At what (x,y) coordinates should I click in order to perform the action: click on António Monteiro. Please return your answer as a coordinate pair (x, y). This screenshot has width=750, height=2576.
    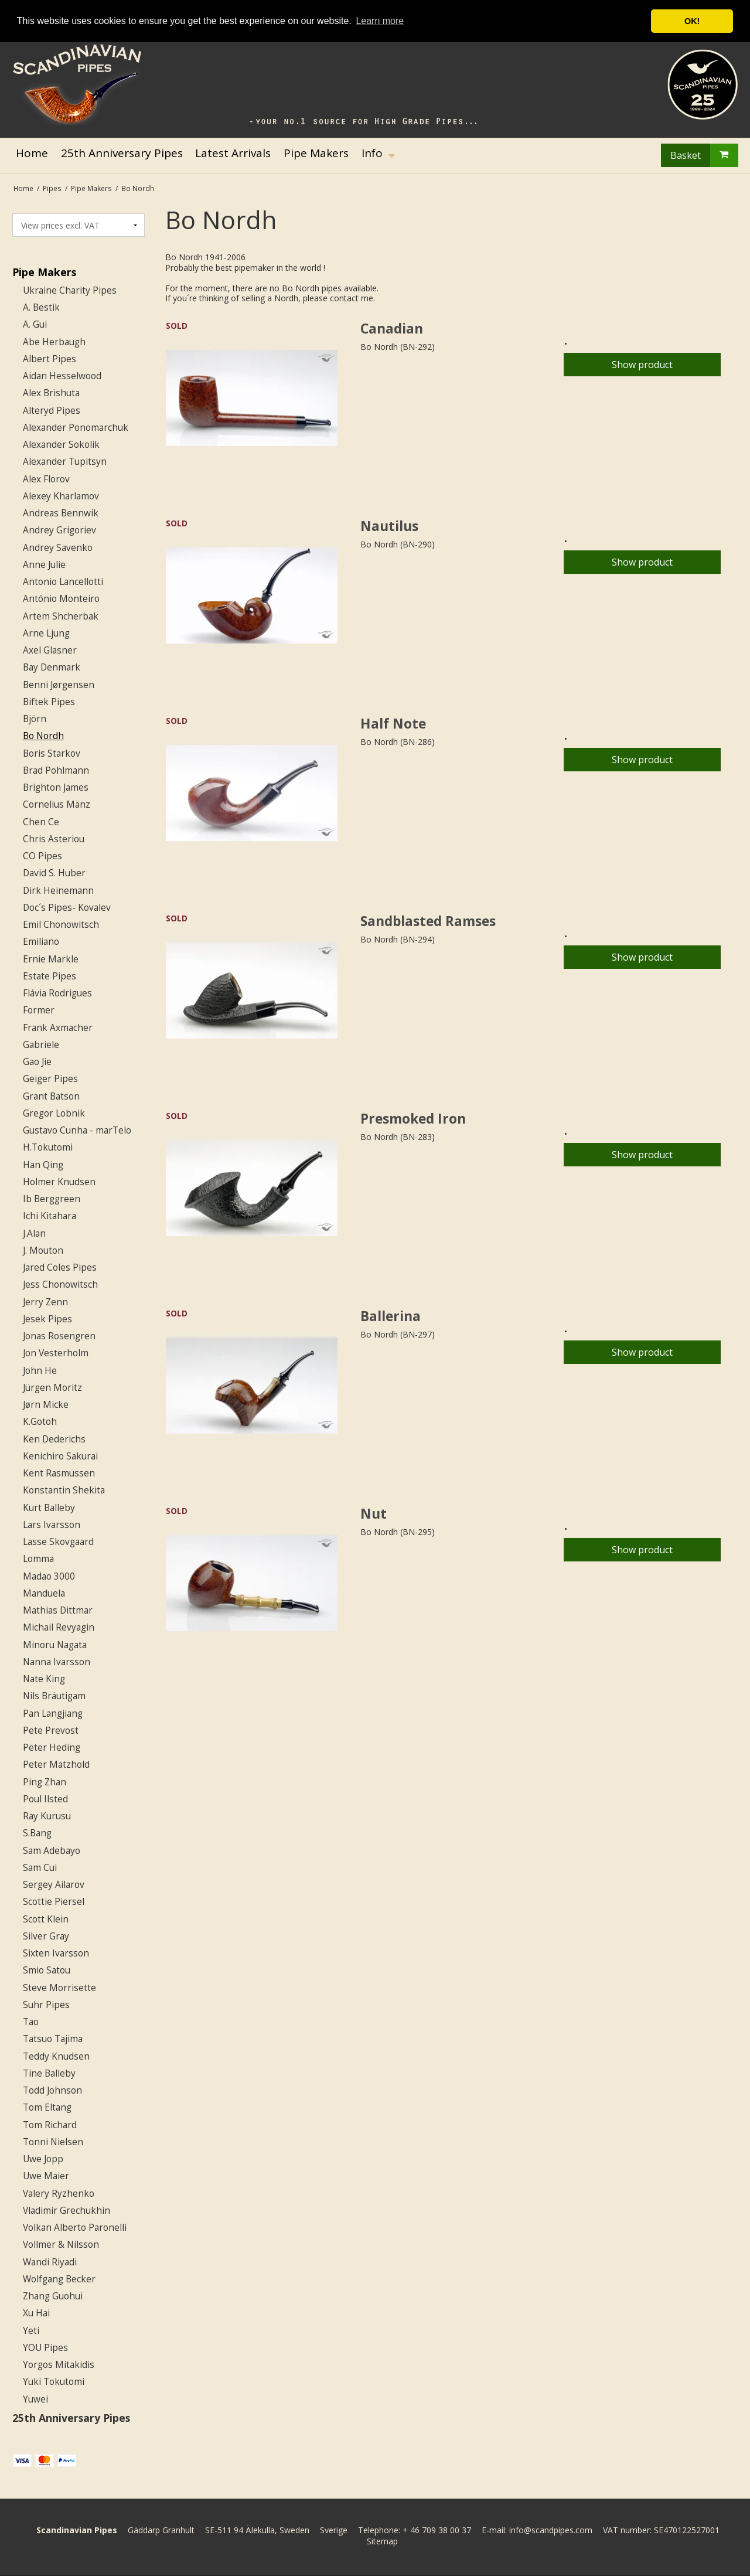
    Looking at the image, I should click on (61, 599).